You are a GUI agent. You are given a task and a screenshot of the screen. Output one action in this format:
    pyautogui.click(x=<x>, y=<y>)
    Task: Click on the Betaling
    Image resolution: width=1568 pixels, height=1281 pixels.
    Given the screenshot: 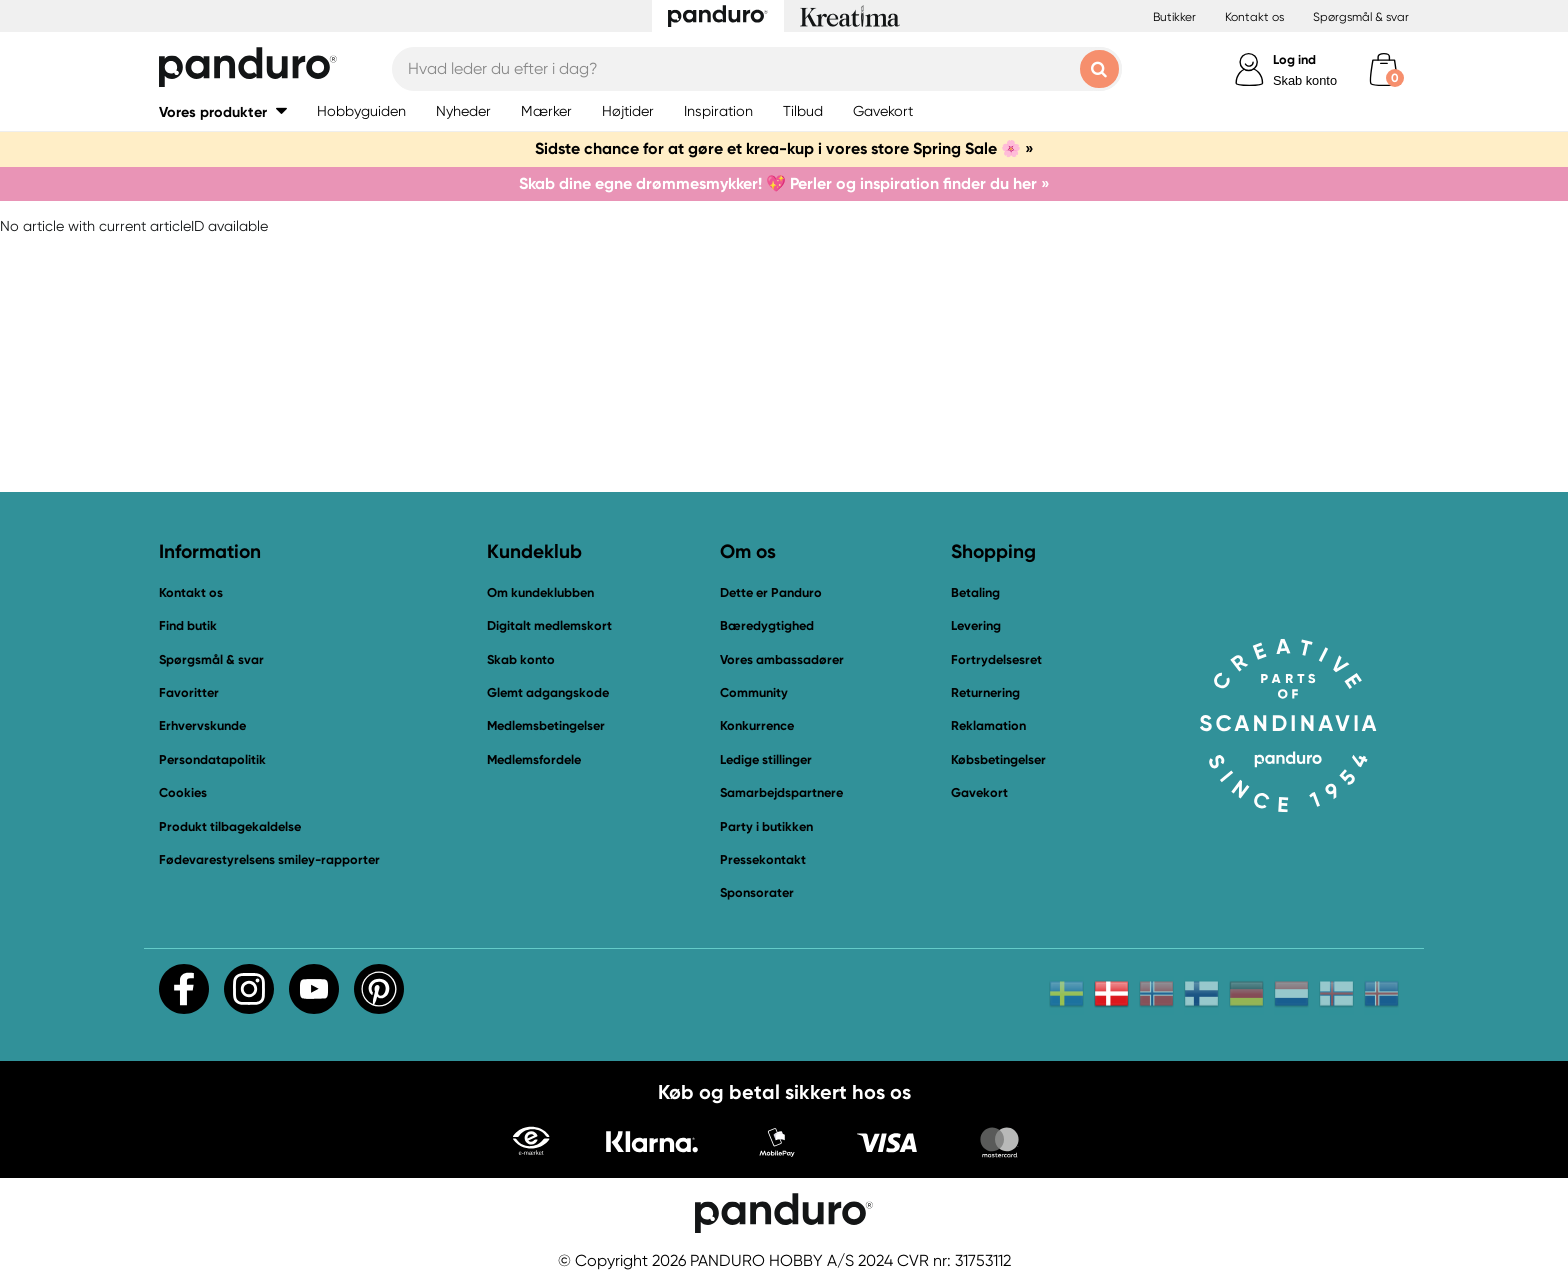 What is the action you would take?
    pyautogui.click(x=975, y=592)
    